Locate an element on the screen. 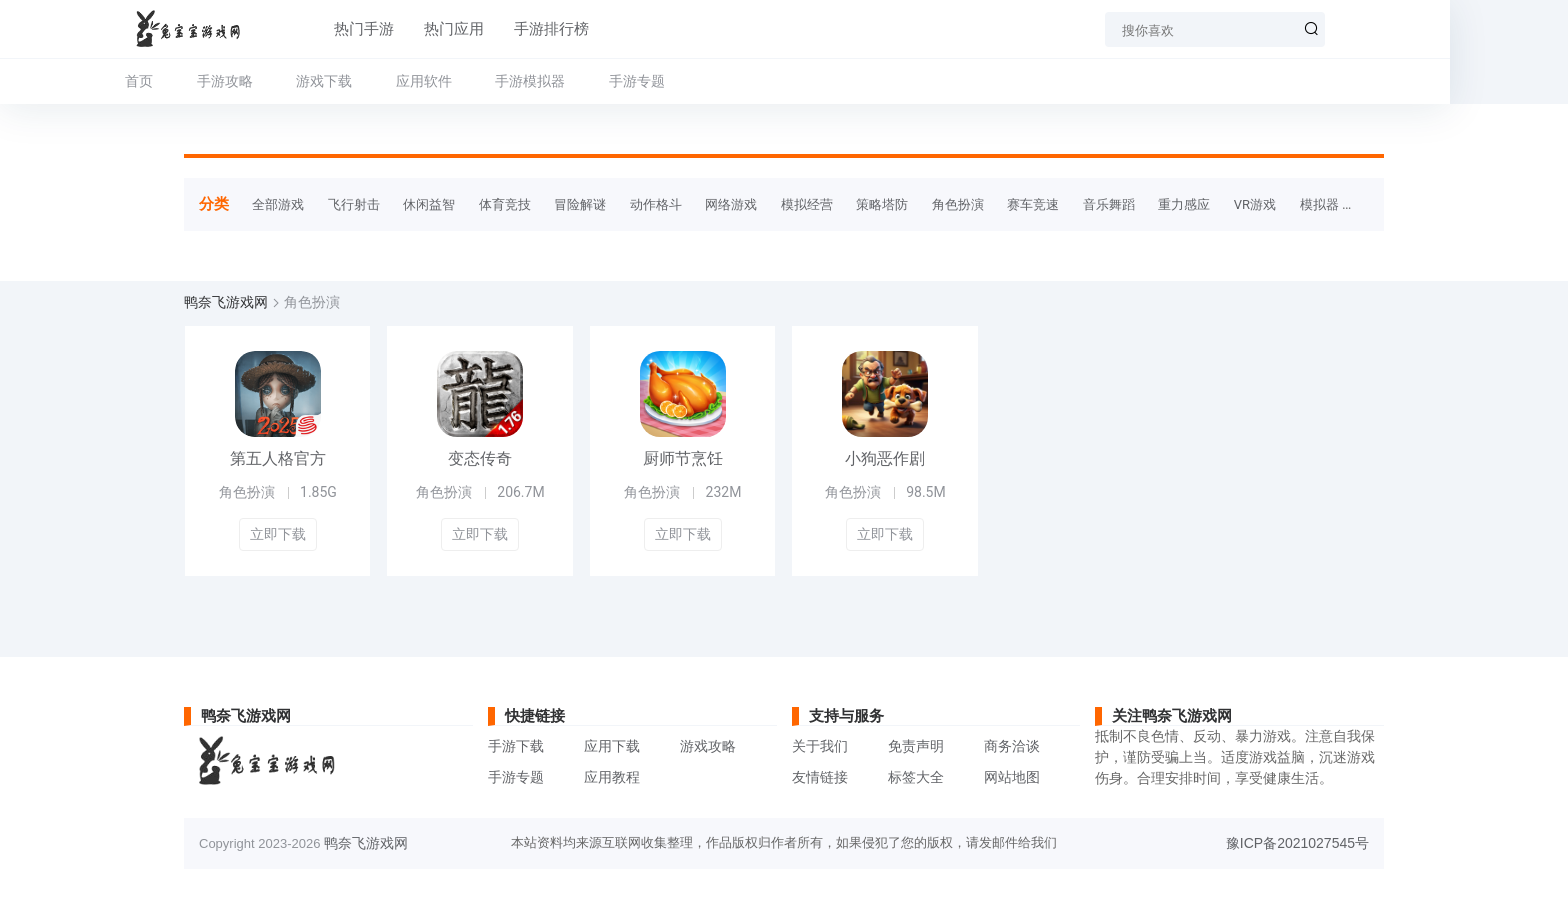 This screenshot has height=909, width=1568. 策略塔防 is located at coordinates (882, 204).